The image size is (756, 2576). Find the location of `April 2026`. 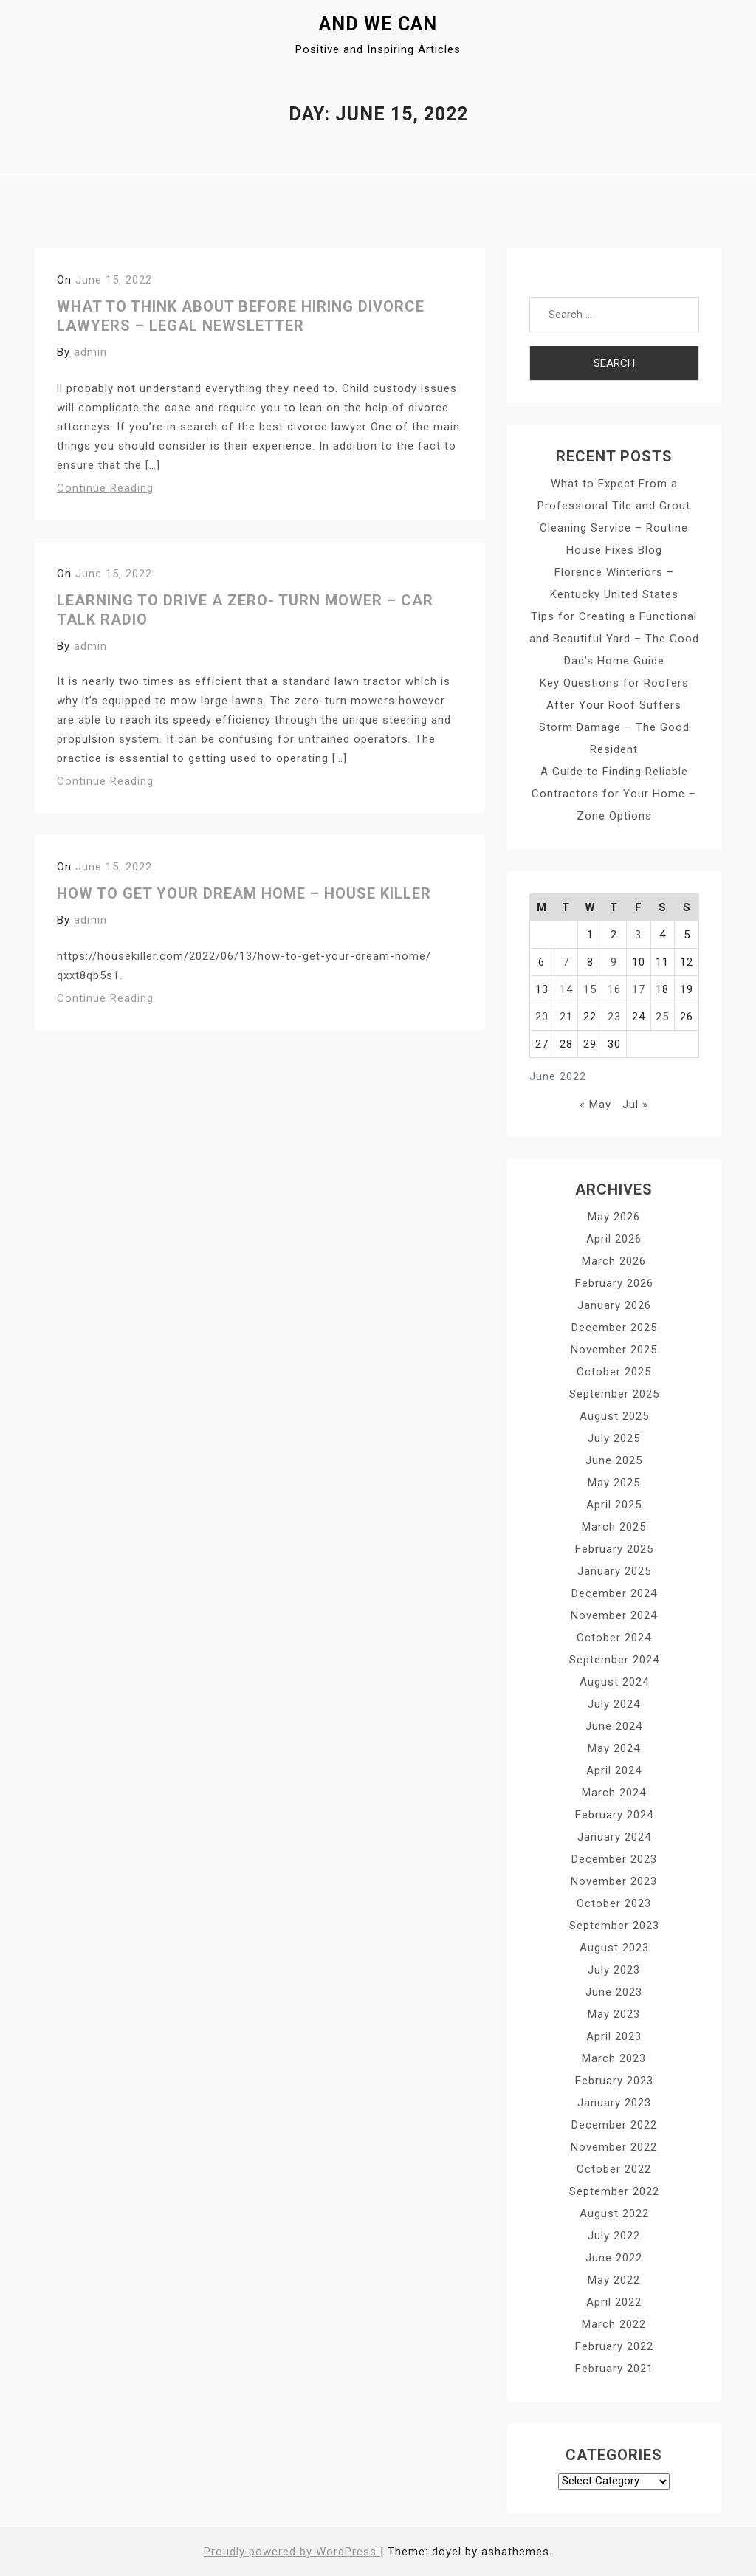

April 2026 is located at coordinates (614, 1239).